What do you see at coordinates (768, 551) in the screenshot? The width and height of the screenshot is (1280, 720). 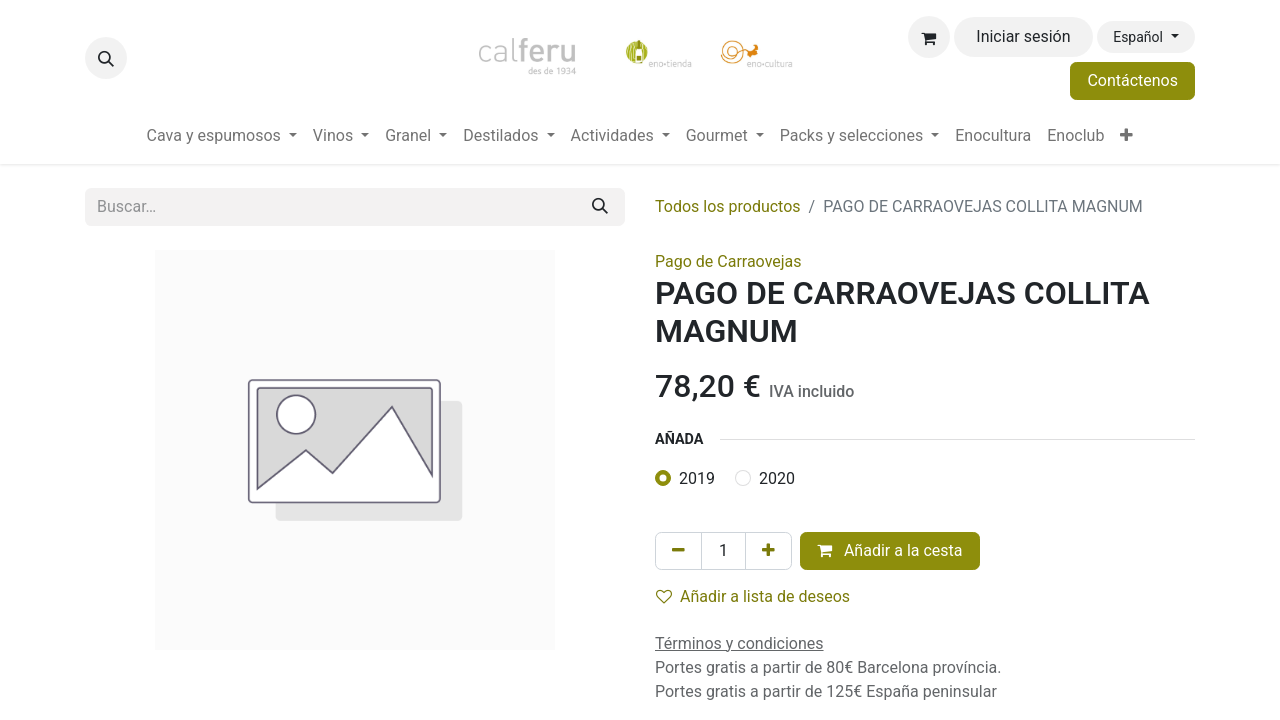 I see `[Añada uno]` at bounding box center [768, 551].